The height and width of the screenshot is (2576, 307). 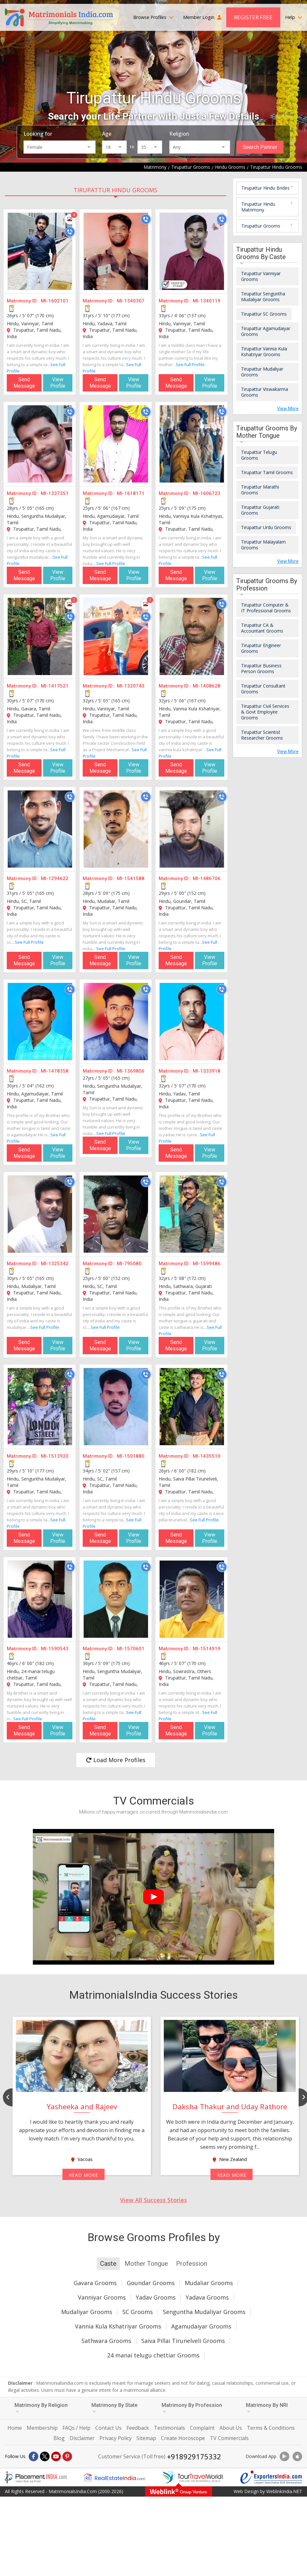 I want to click on SC Grooms, so click(x=137, y=2312).